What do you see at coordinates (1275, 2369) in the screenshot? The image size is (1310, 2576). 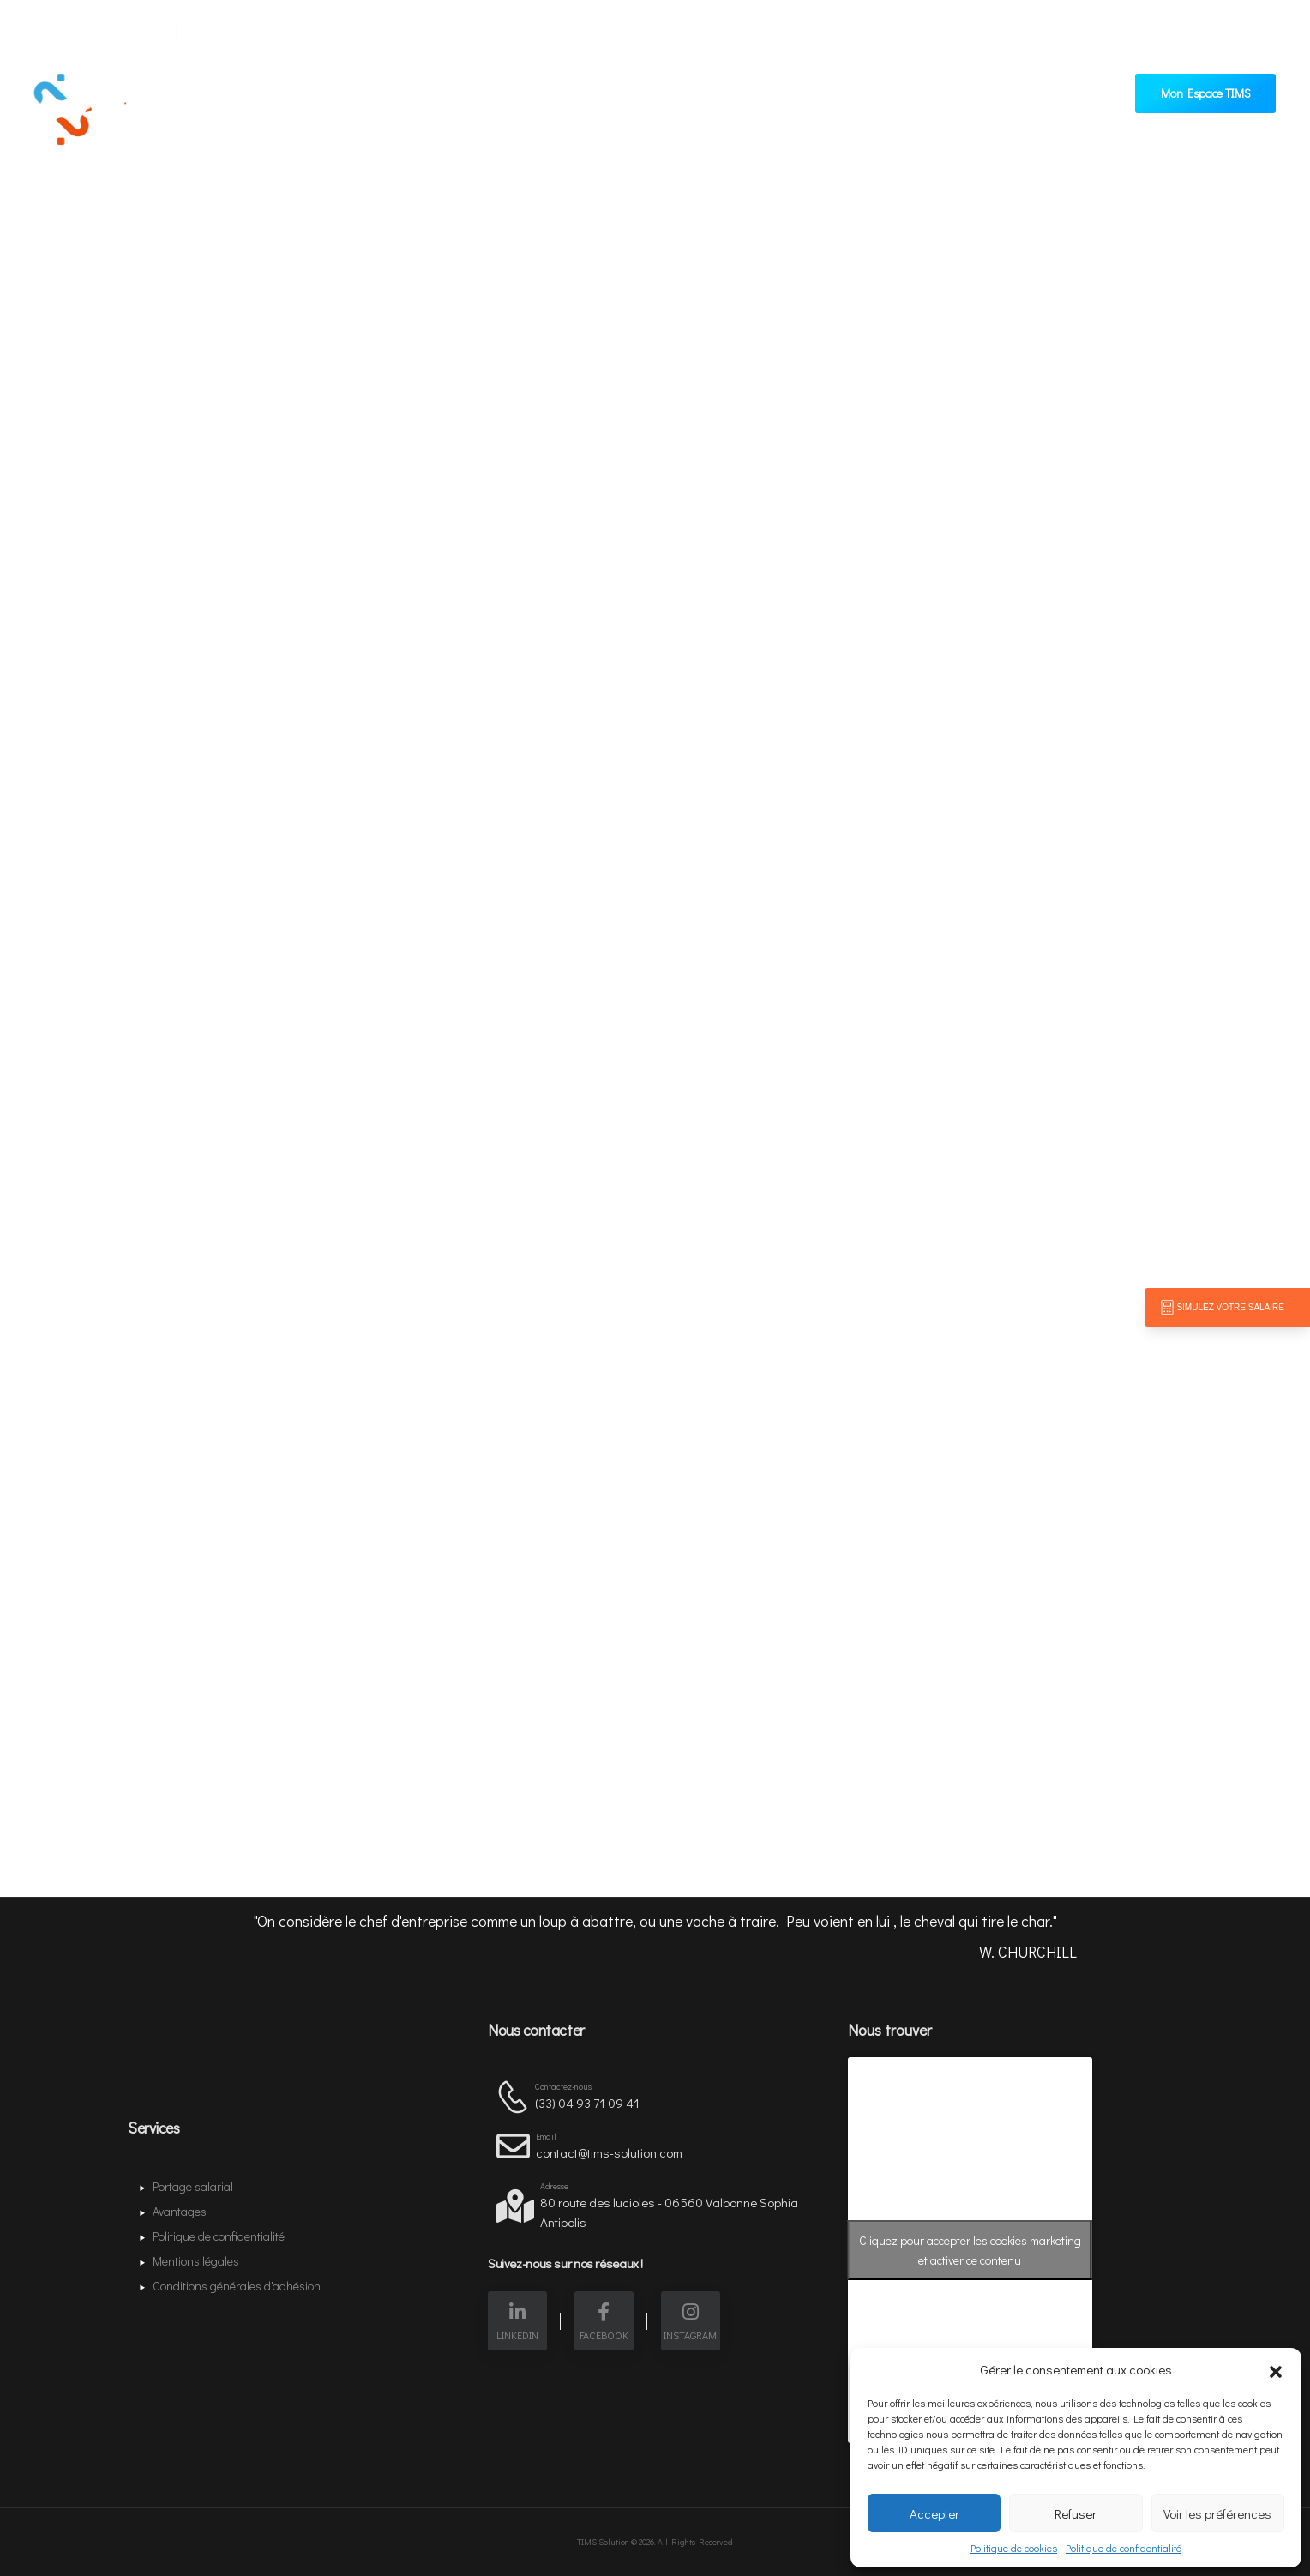 I see `[button]` at bounding box center [1275, 2369].